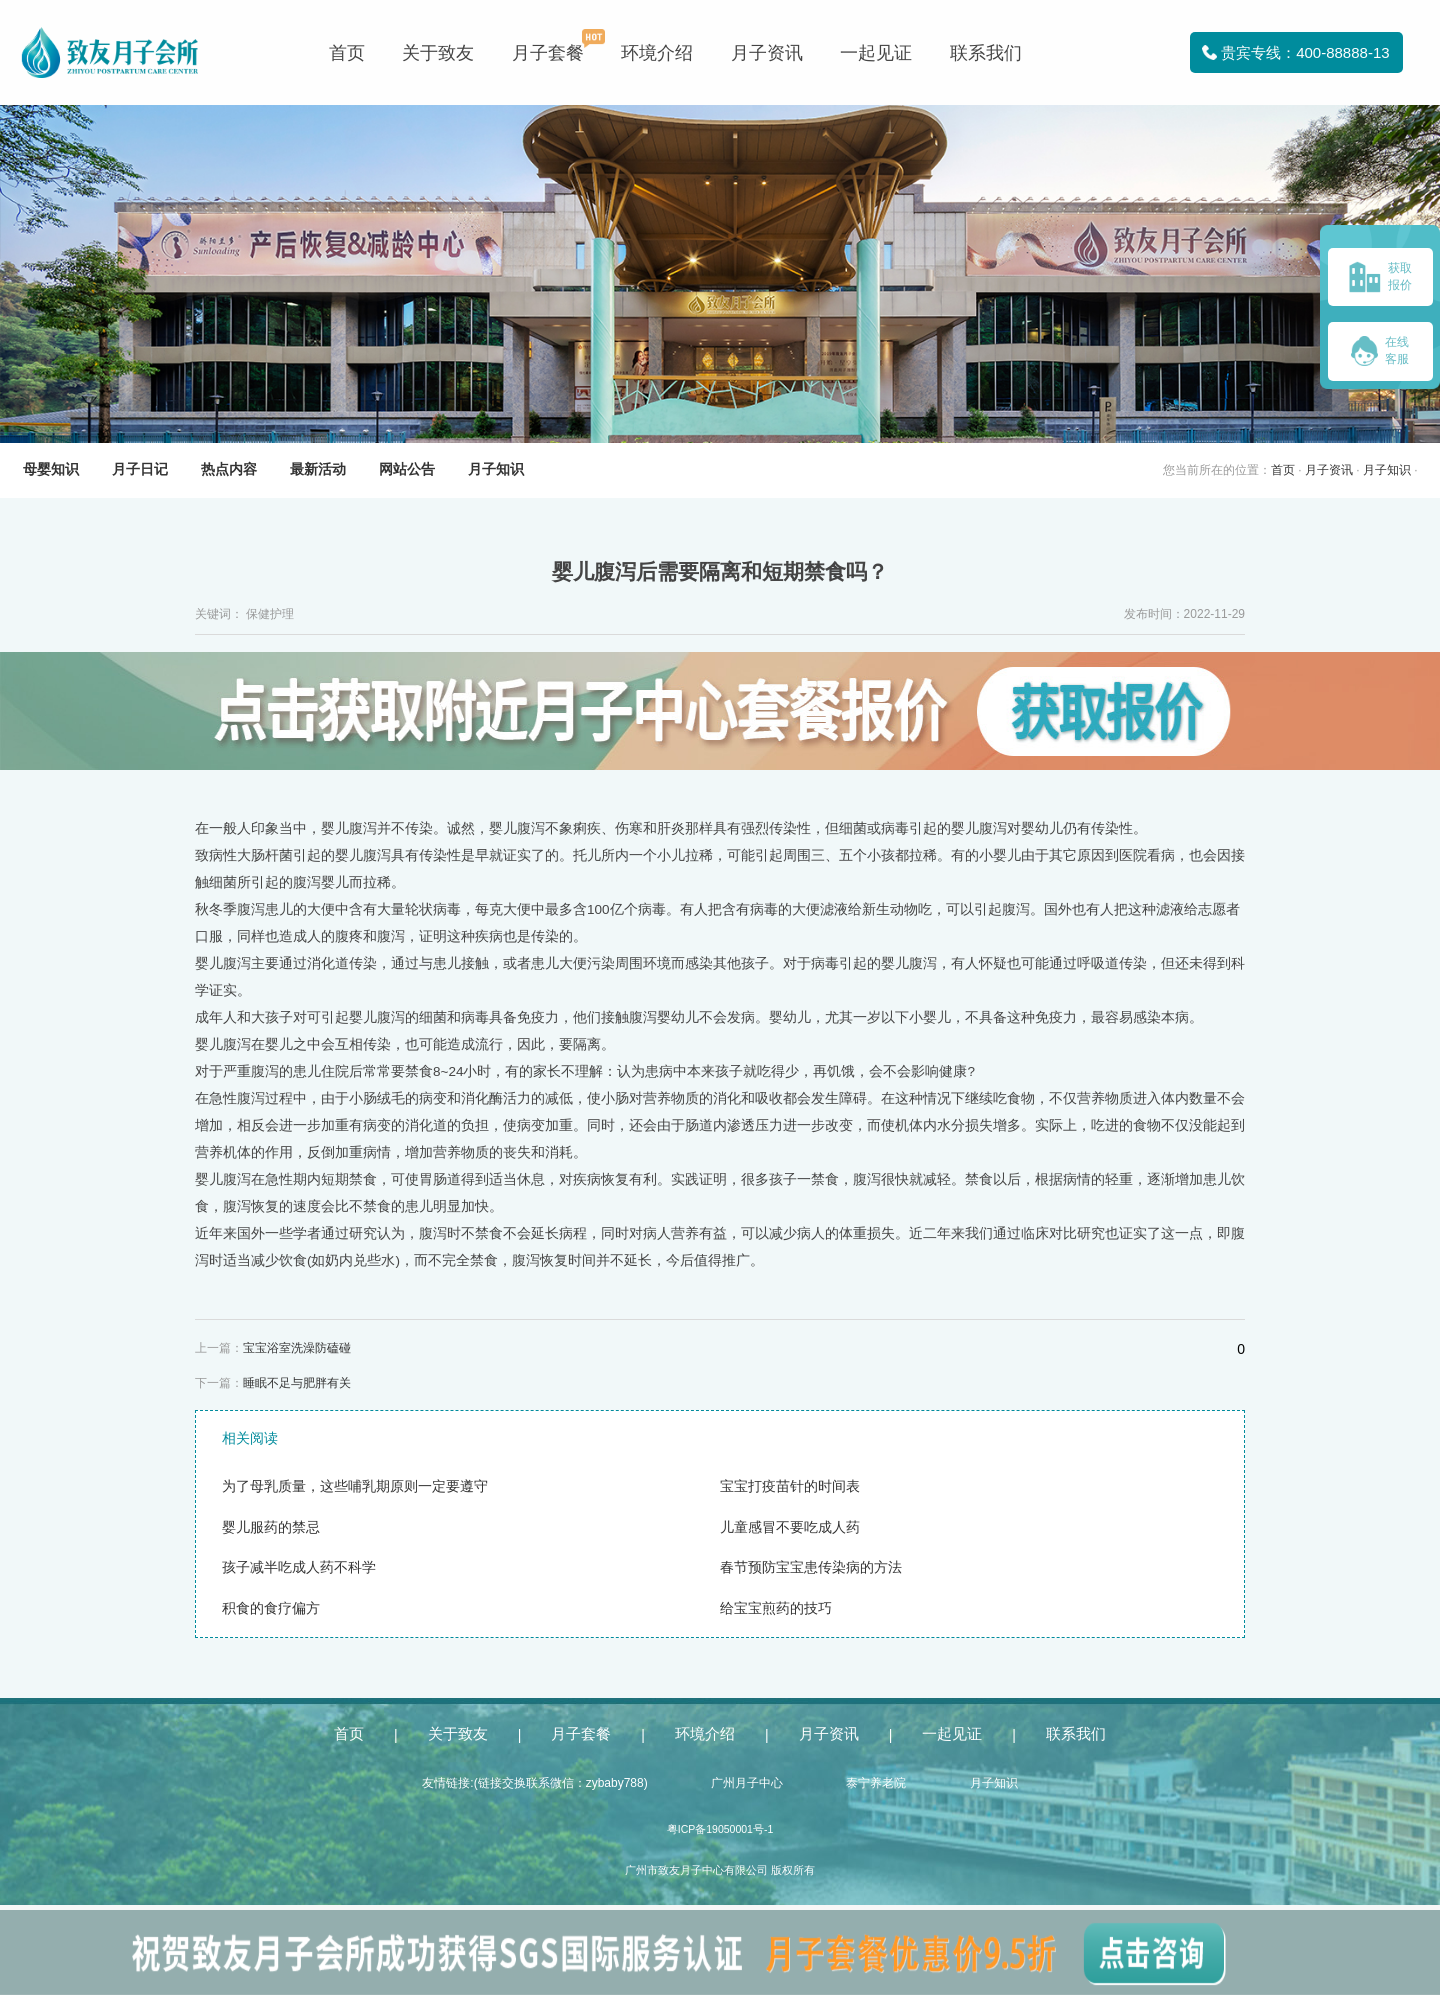  I want to click on 睡眠不足与肥胖有关, so click(297, 1383).